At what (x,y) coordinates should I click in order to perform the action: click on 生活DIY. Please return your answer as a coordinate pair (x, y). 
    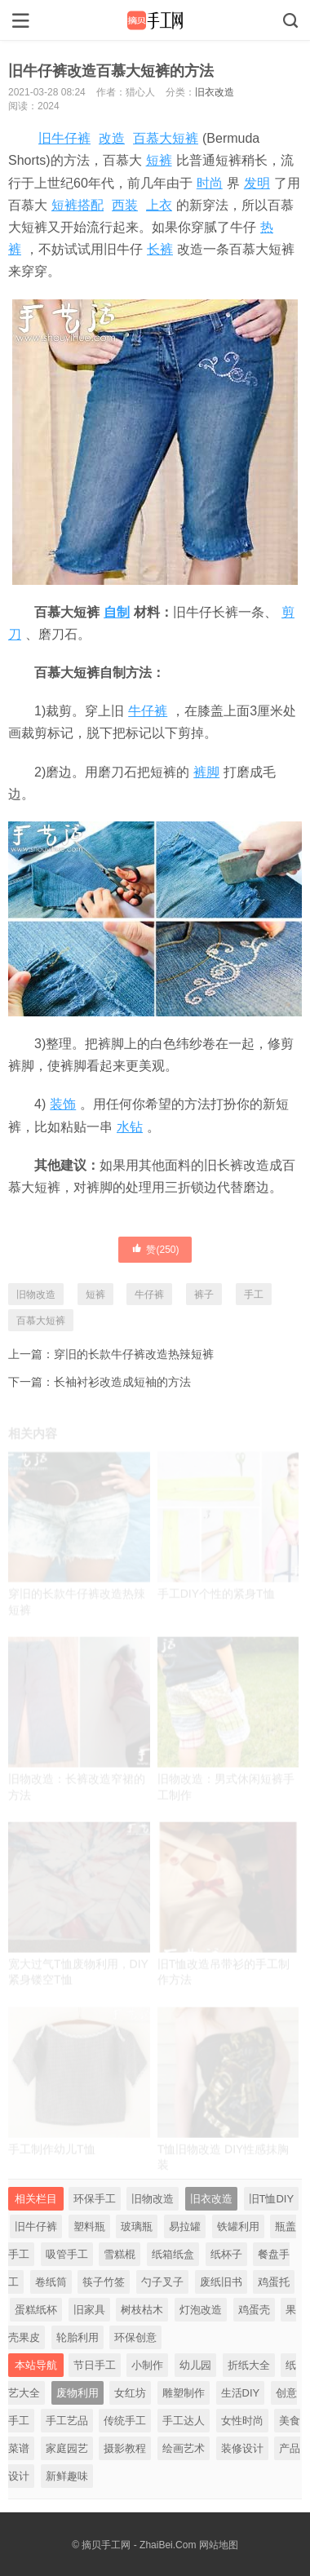
    Looking at the image, I should click on (240, 2393).